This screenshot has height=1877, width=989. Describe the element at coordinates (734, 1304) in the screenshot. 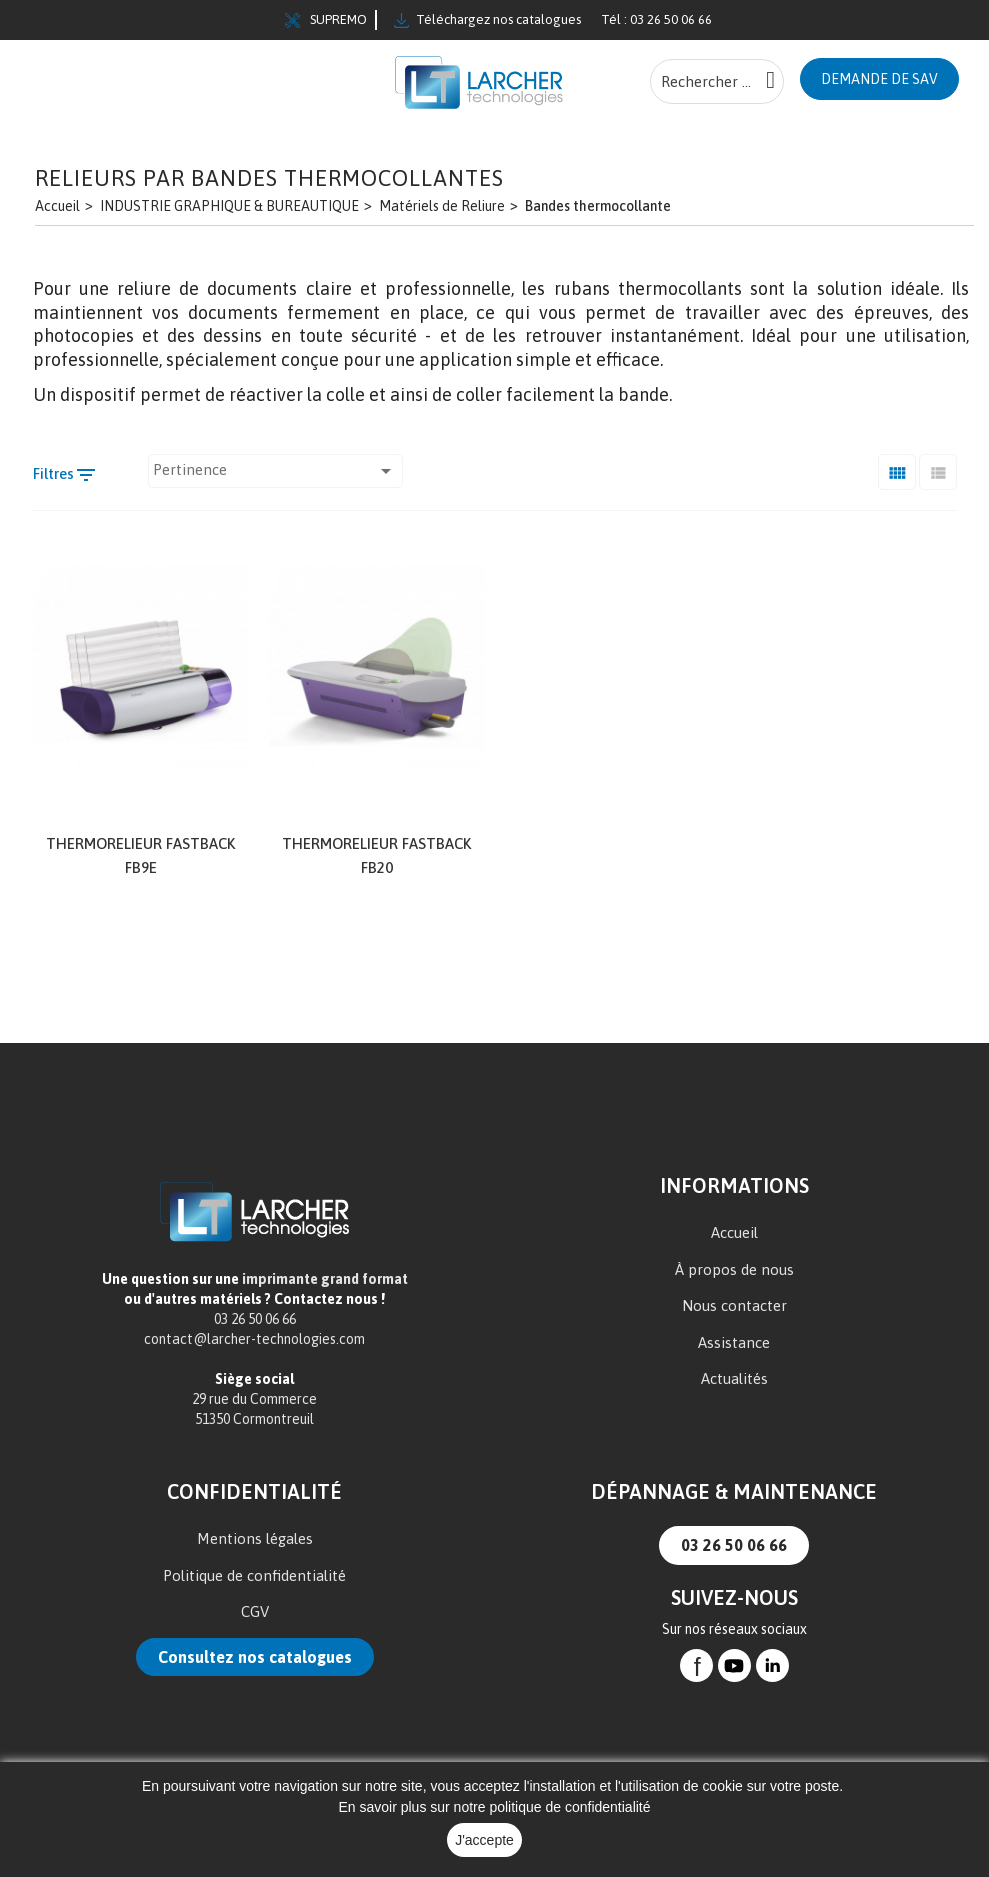

I see `Nous contacter` at that location.